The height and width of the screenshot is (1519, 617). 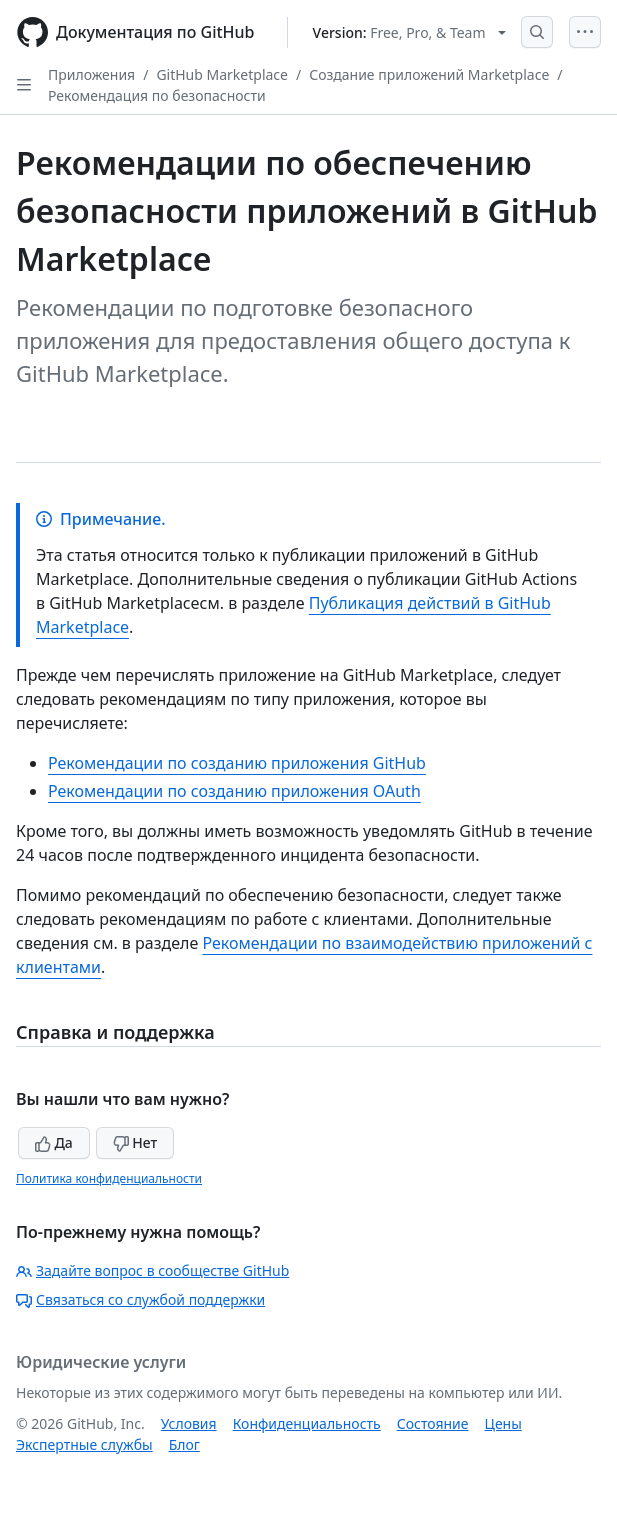 I want to click on Состояние, so click(x=433, y=1423).